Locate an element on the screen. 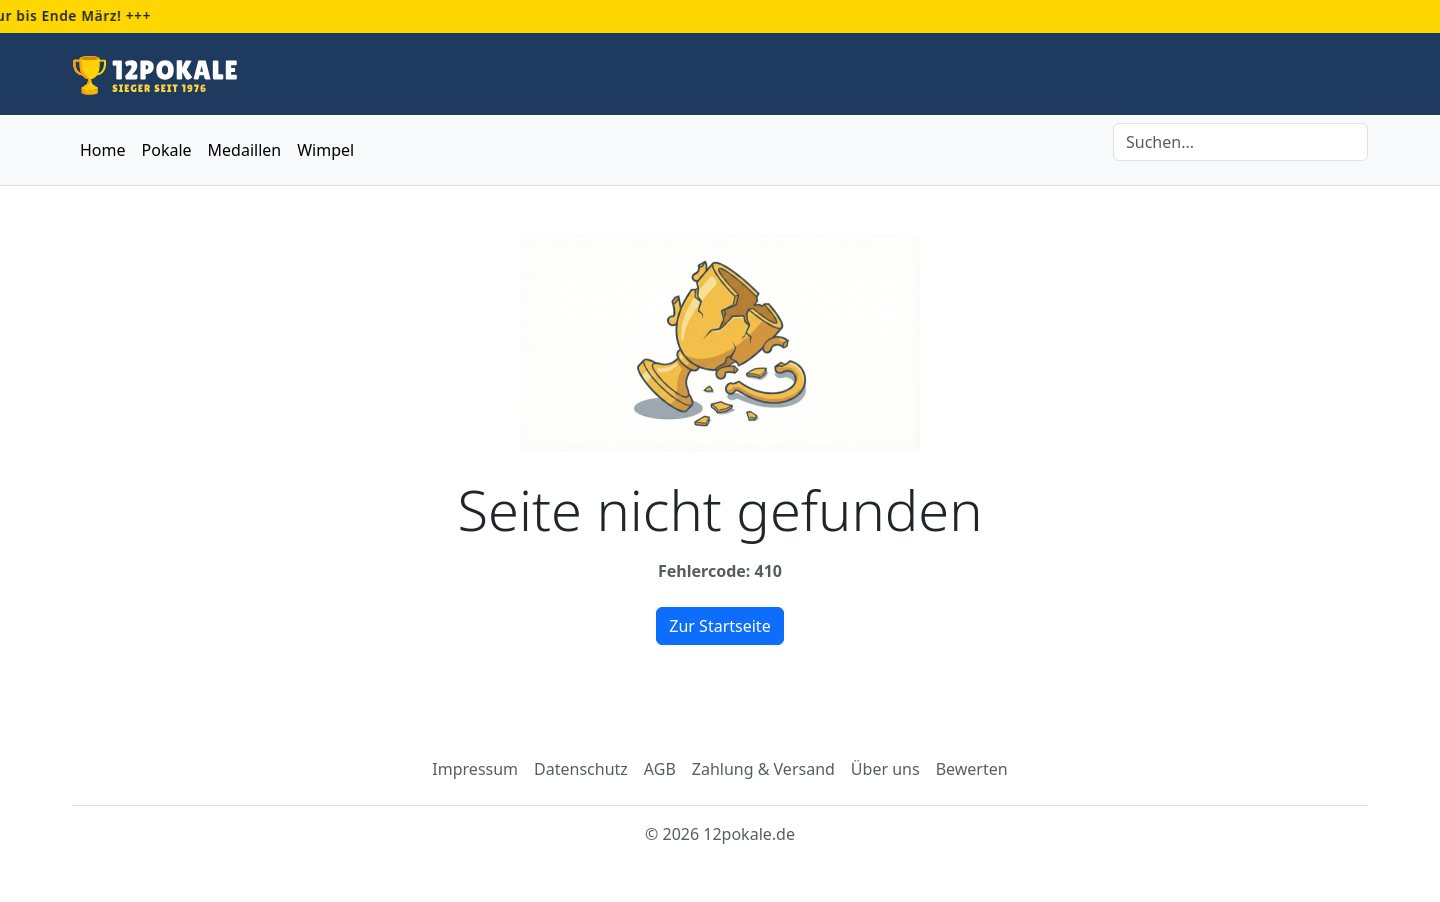 The width and height of the screenshot is (1440, 902). [Search] is located at coordinates (1240, 142).